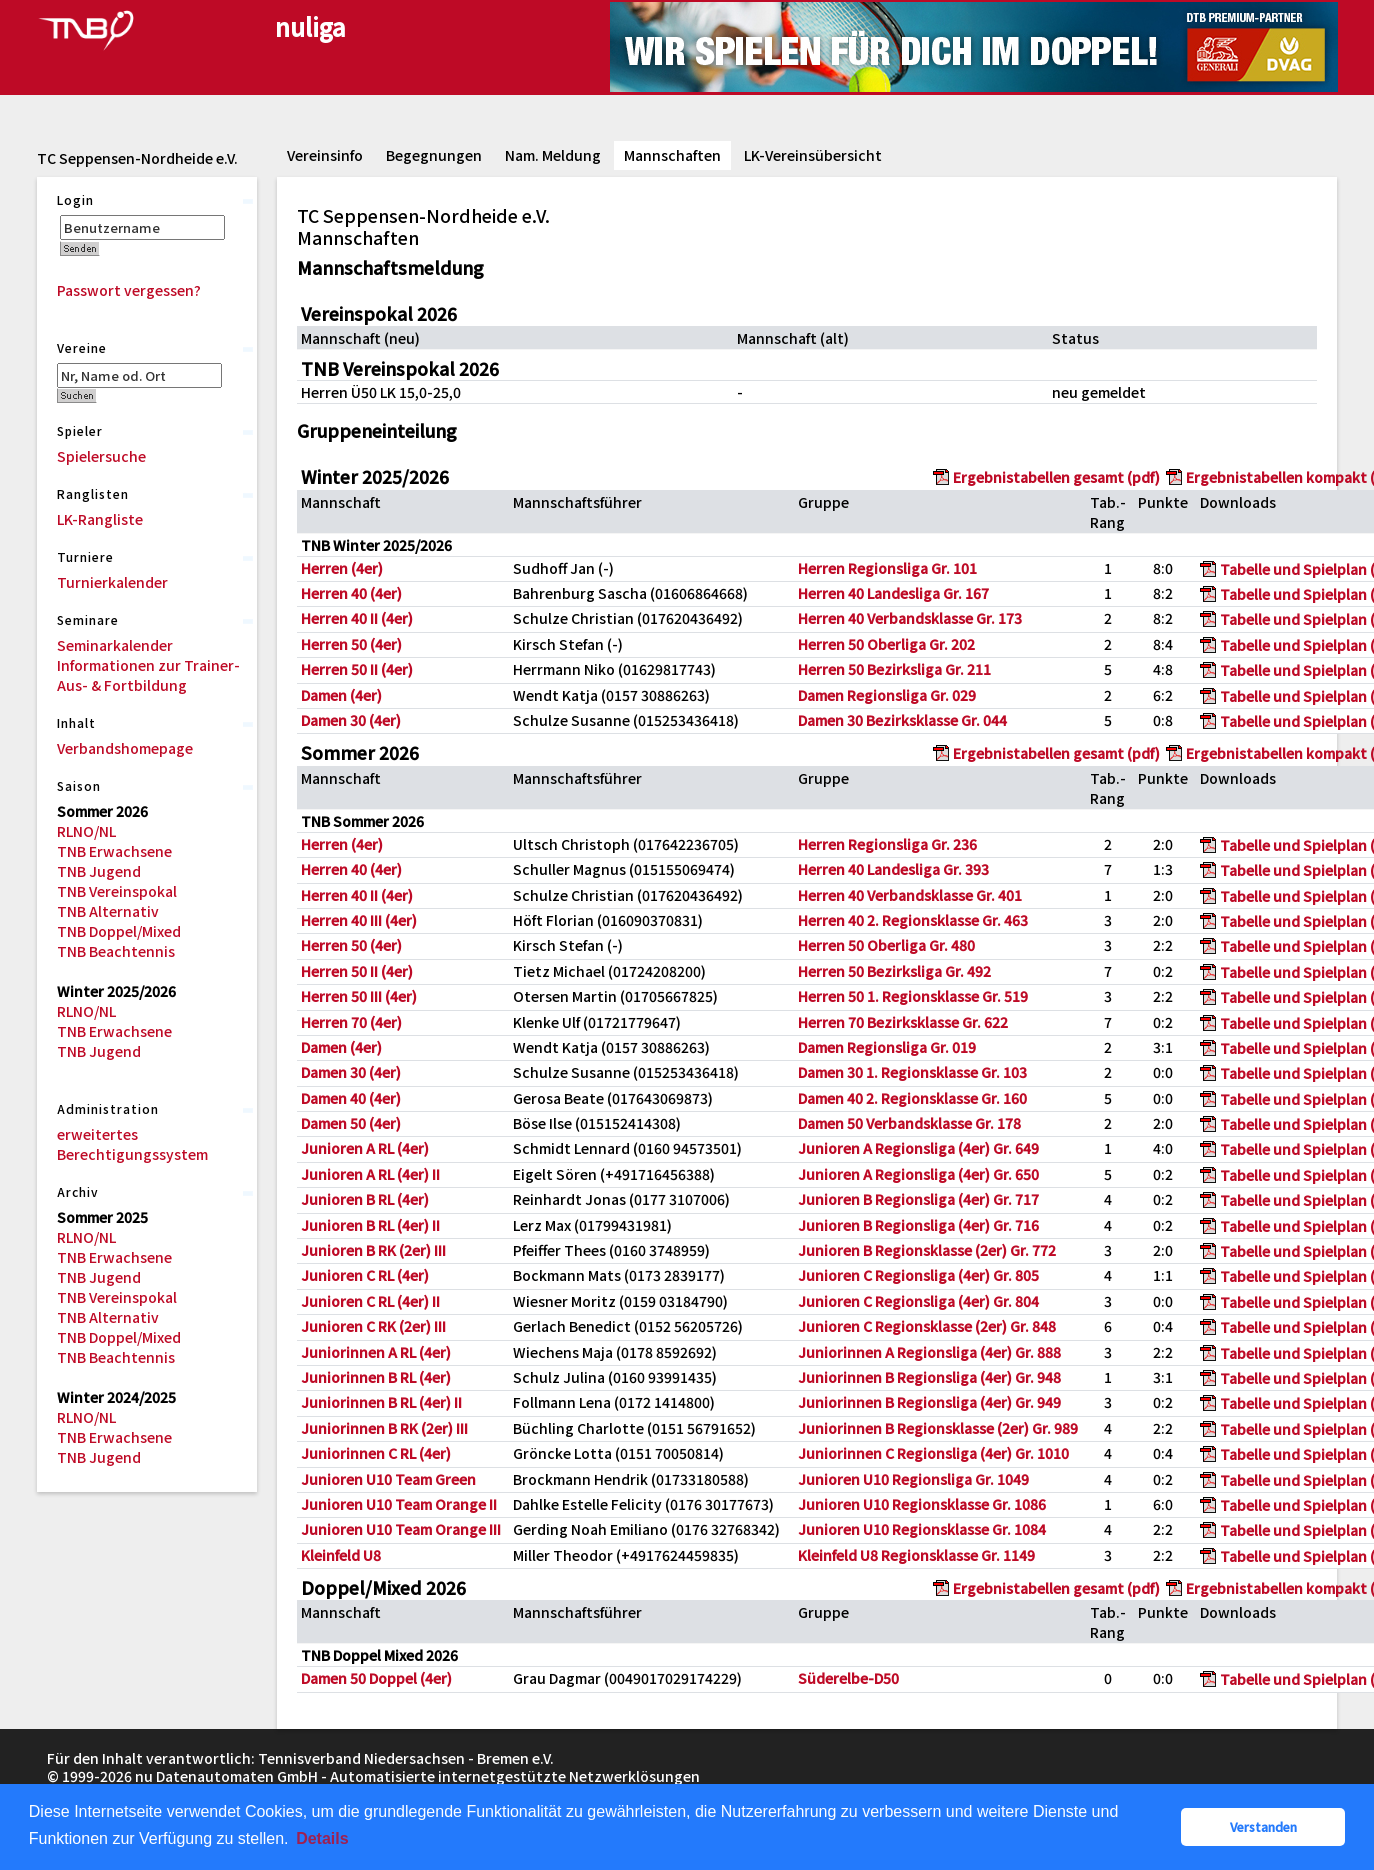  I want to click on Herren Regionsliga Gr. 236, so click(887, 844).